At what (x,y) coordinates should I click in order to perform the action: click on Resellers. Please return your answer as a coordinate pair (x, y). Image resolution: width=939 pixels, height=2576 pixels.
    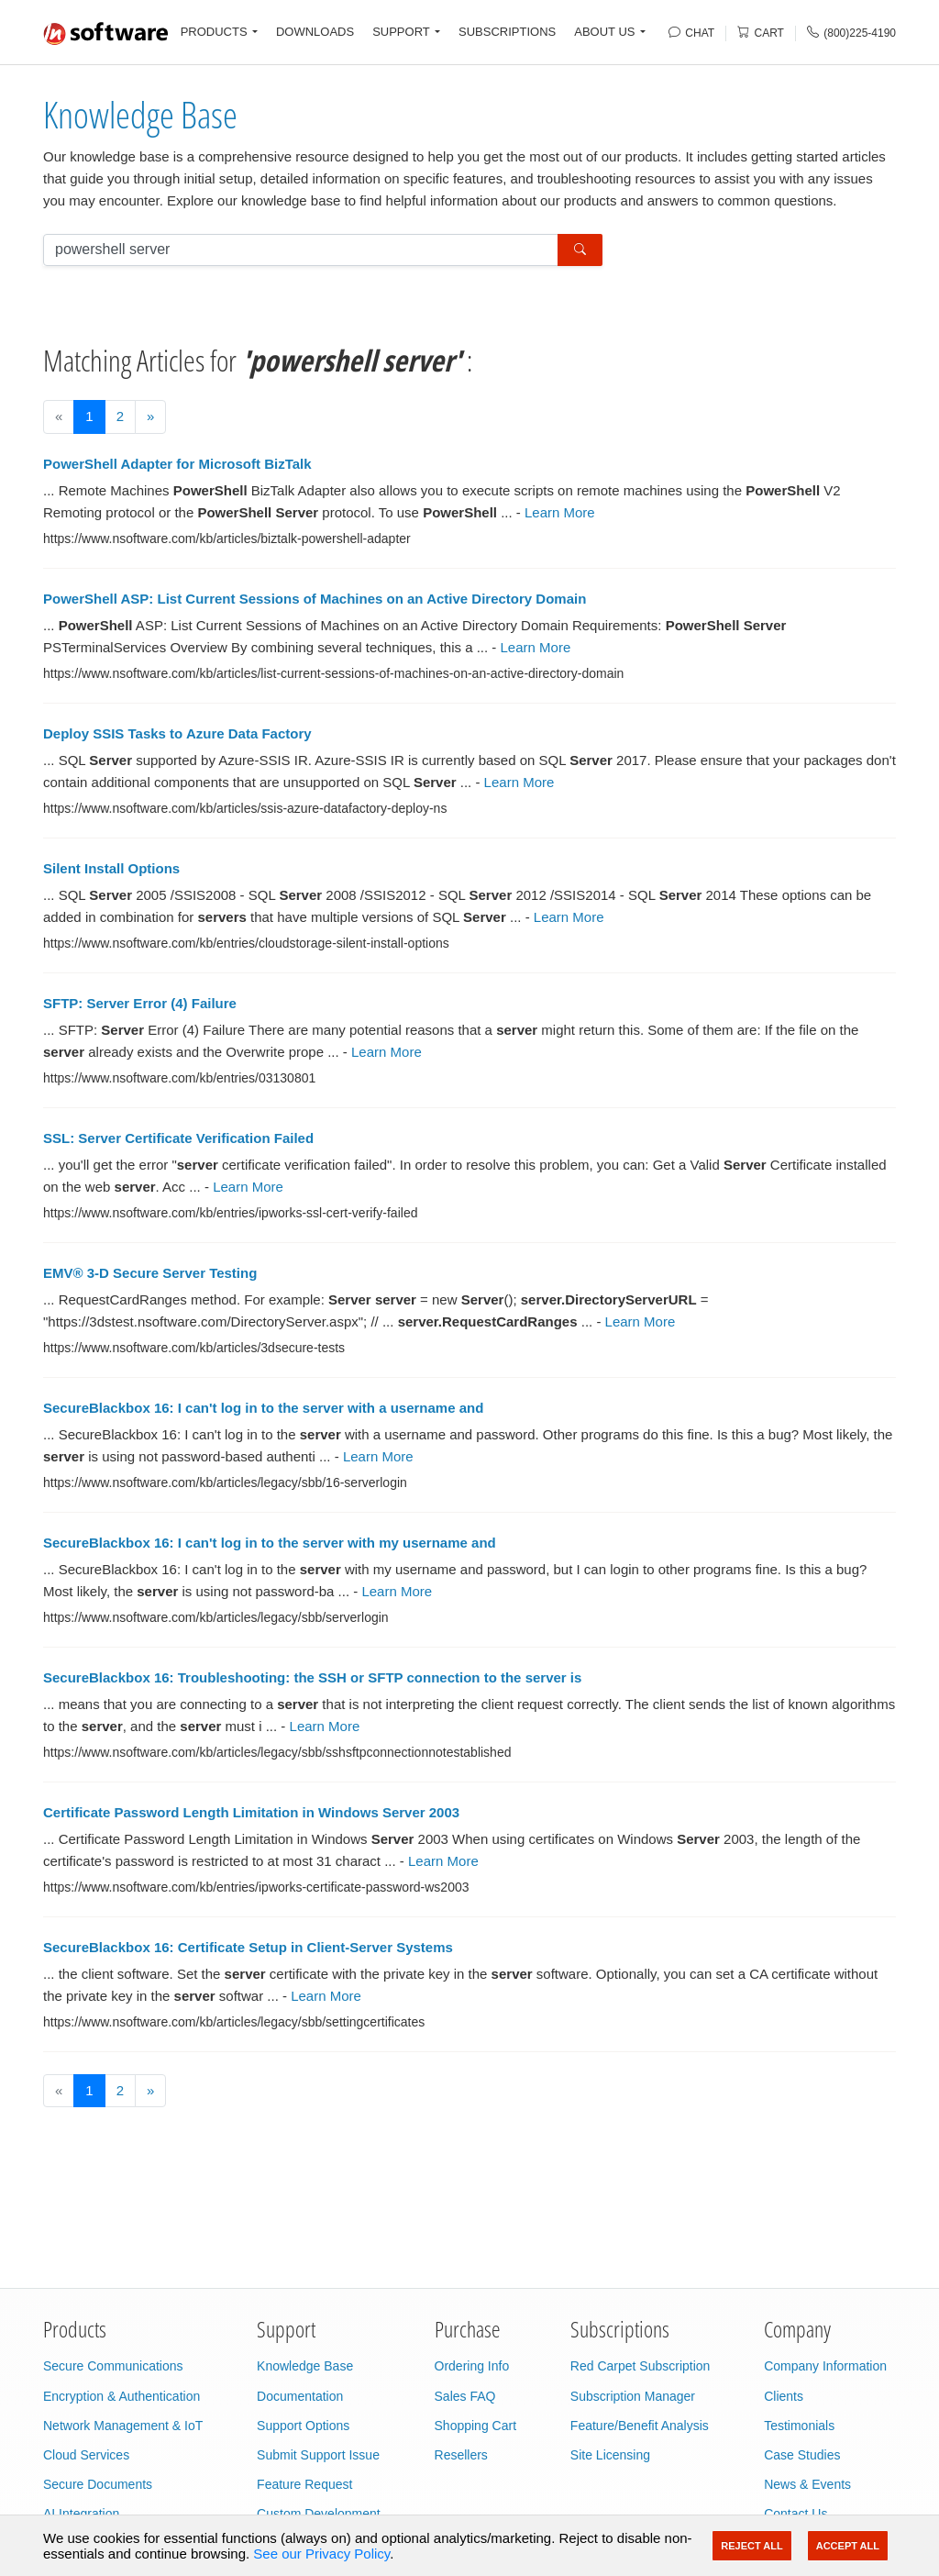
    Looking at the image, I should click on (461, 2455).